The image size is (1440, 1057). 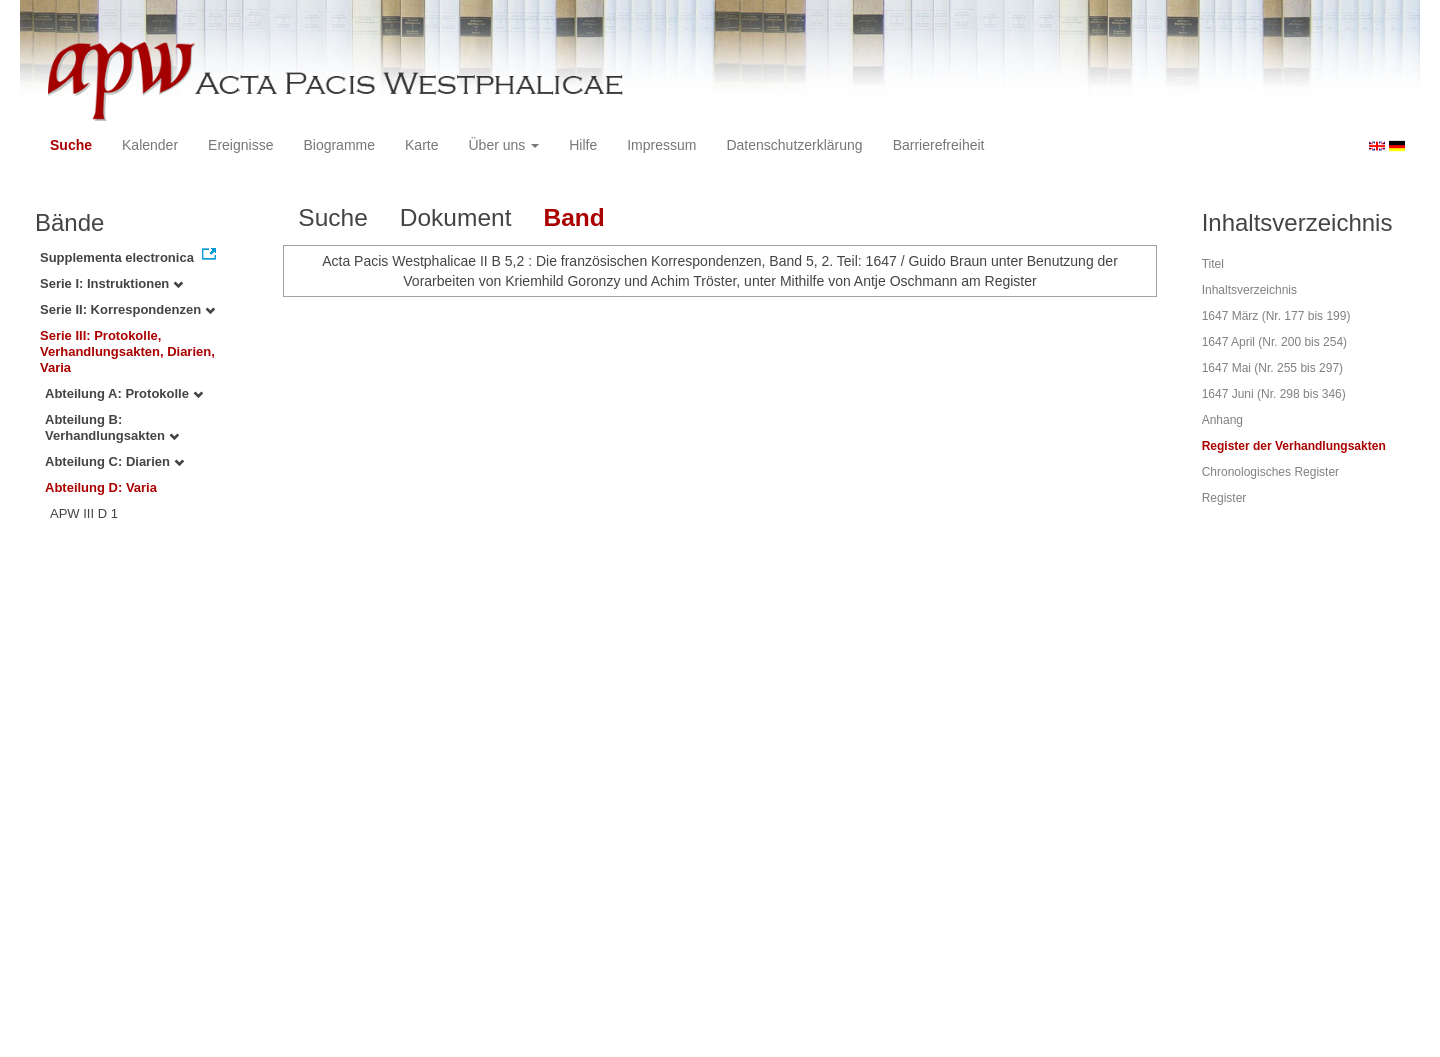 I want to click on Titel, so click(x=1213, y=264).